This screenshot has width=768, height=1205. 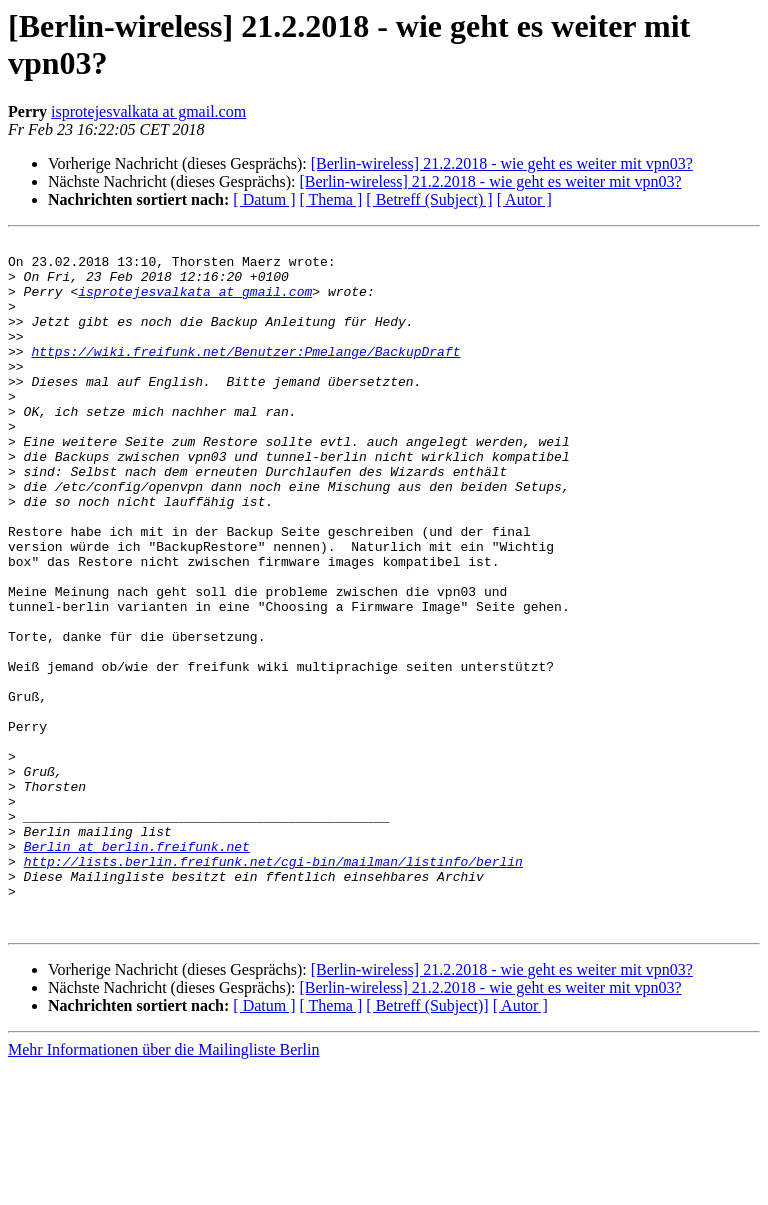 I want to click on [ Betreff (Subject)], so click(x=427, y=1143).